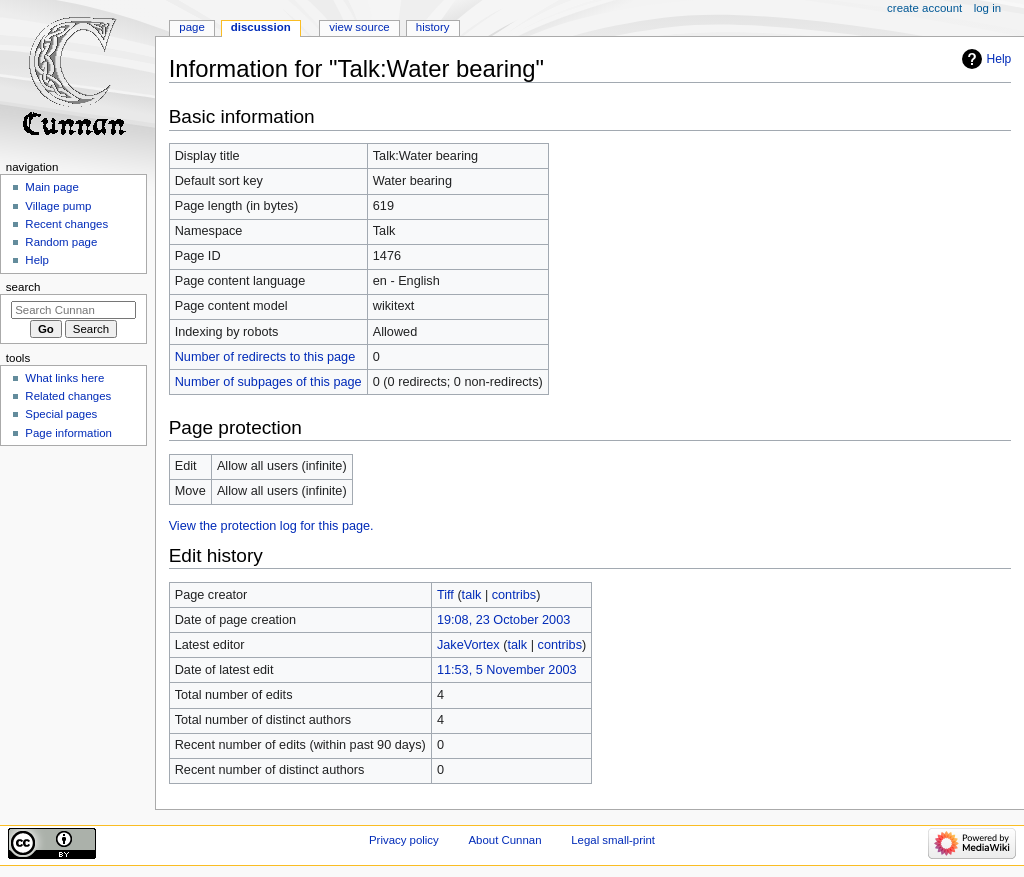 The height and width of the screenshot is (877, 1024). Describe the element at coordinates (64, 378) in the screenshot. I see `What links here` at that location.